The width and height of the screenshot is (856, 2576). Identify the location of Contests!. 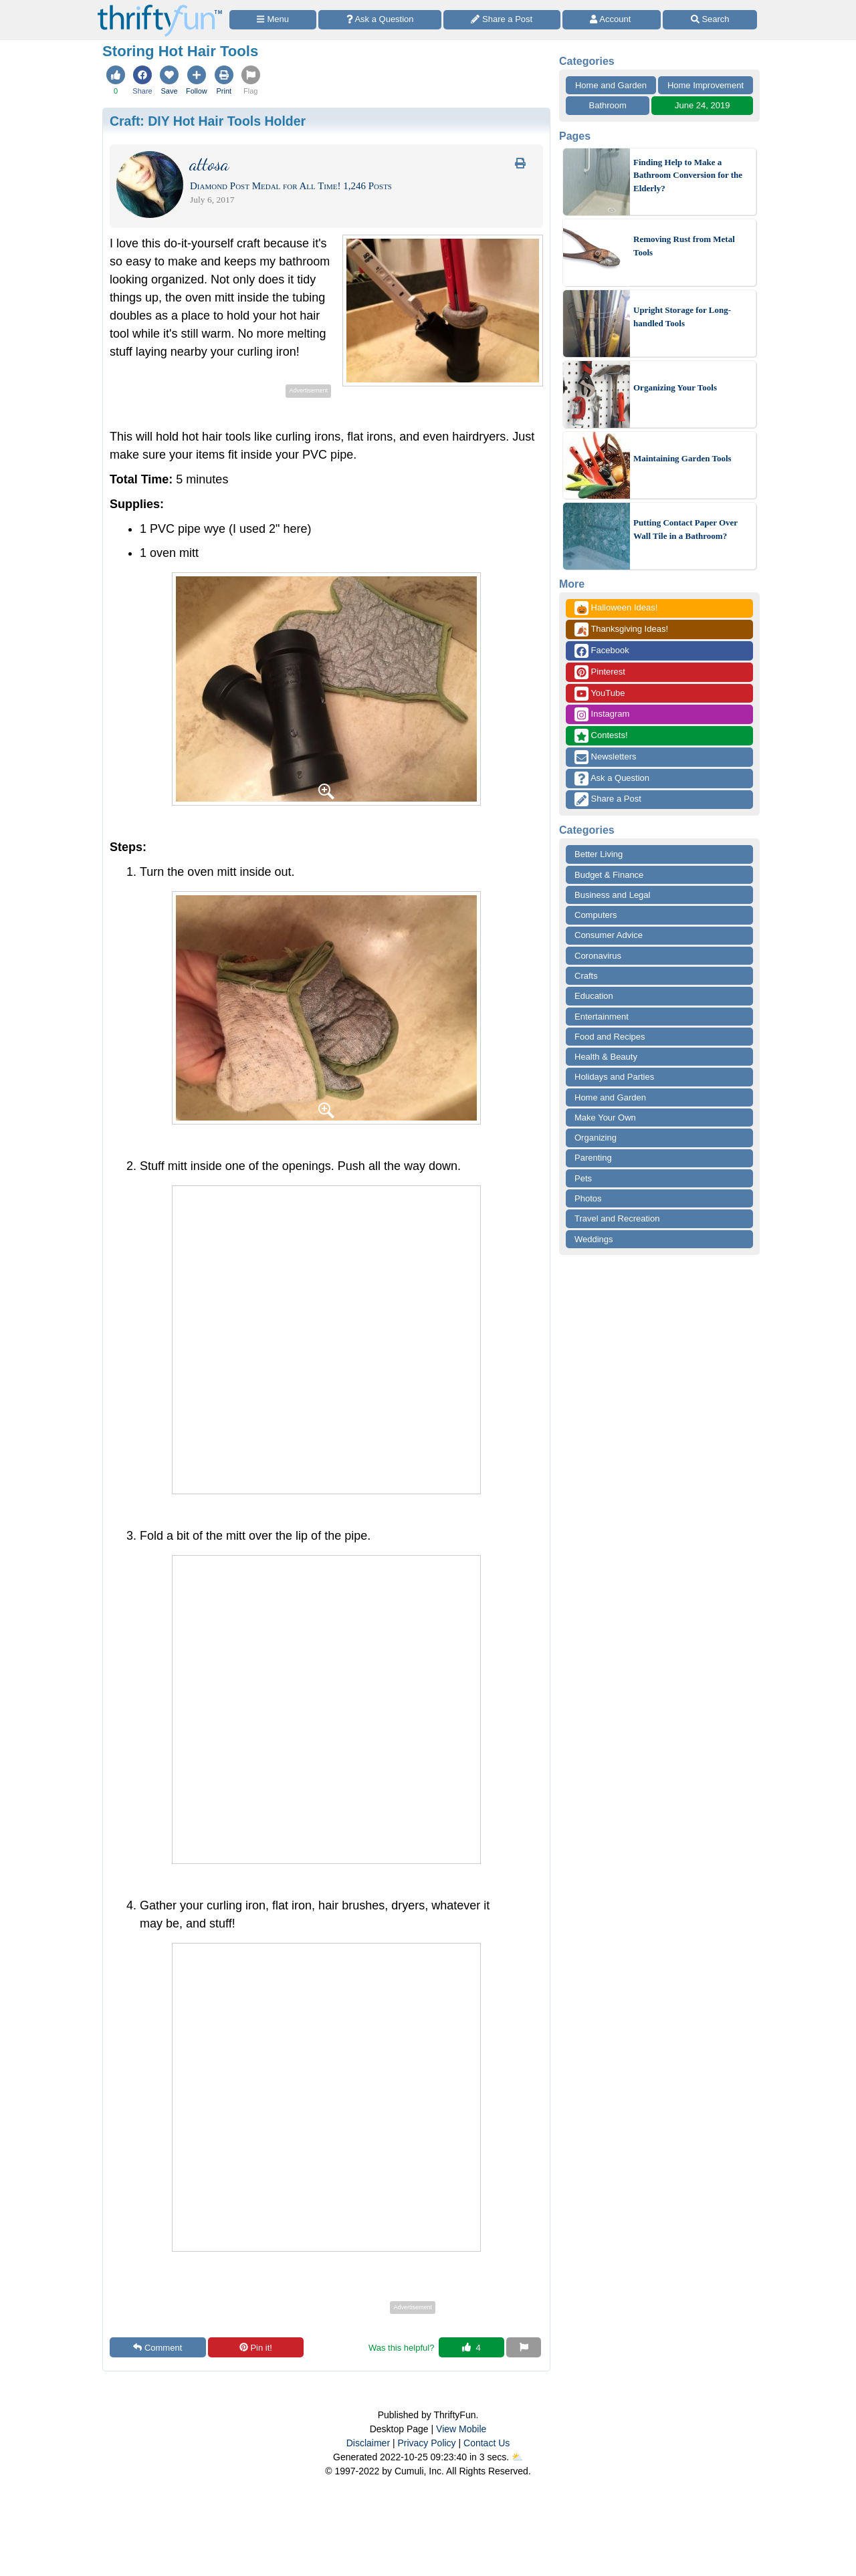
(601, 736).